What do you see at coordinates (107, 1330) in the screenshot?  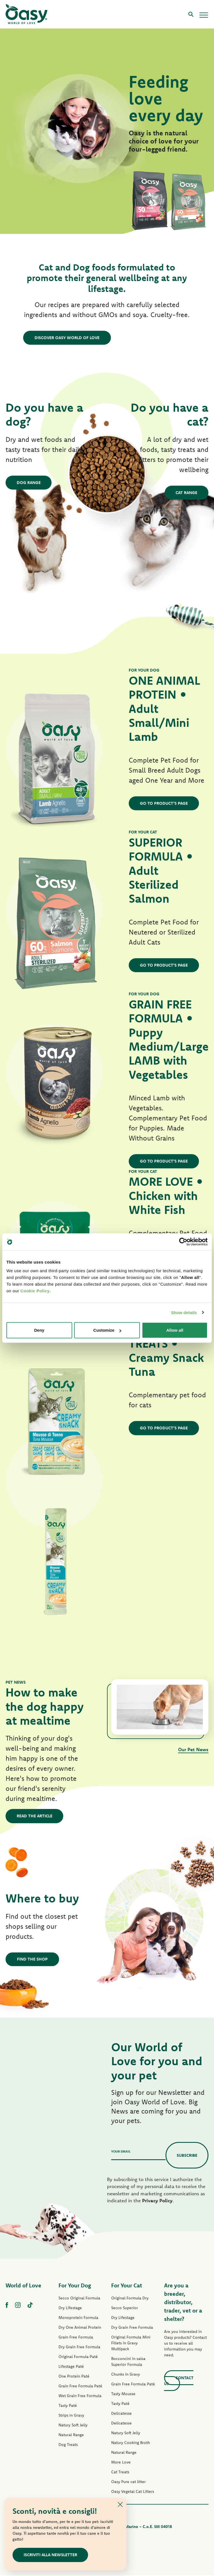 I see `Customize` at bounding box center [107, 1330].